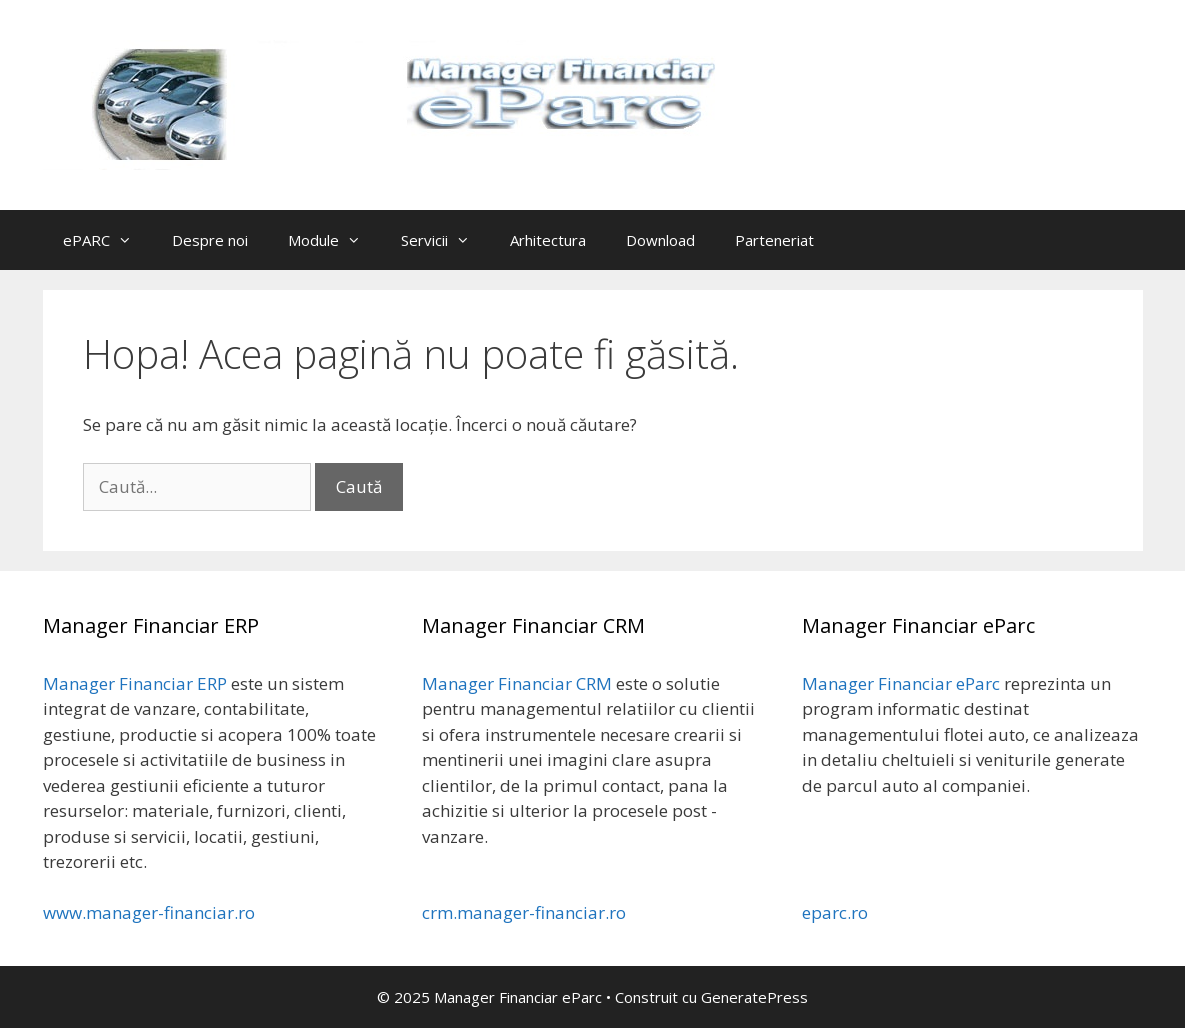  I want to click on Manager Financiar eParc, so click(901, 683).